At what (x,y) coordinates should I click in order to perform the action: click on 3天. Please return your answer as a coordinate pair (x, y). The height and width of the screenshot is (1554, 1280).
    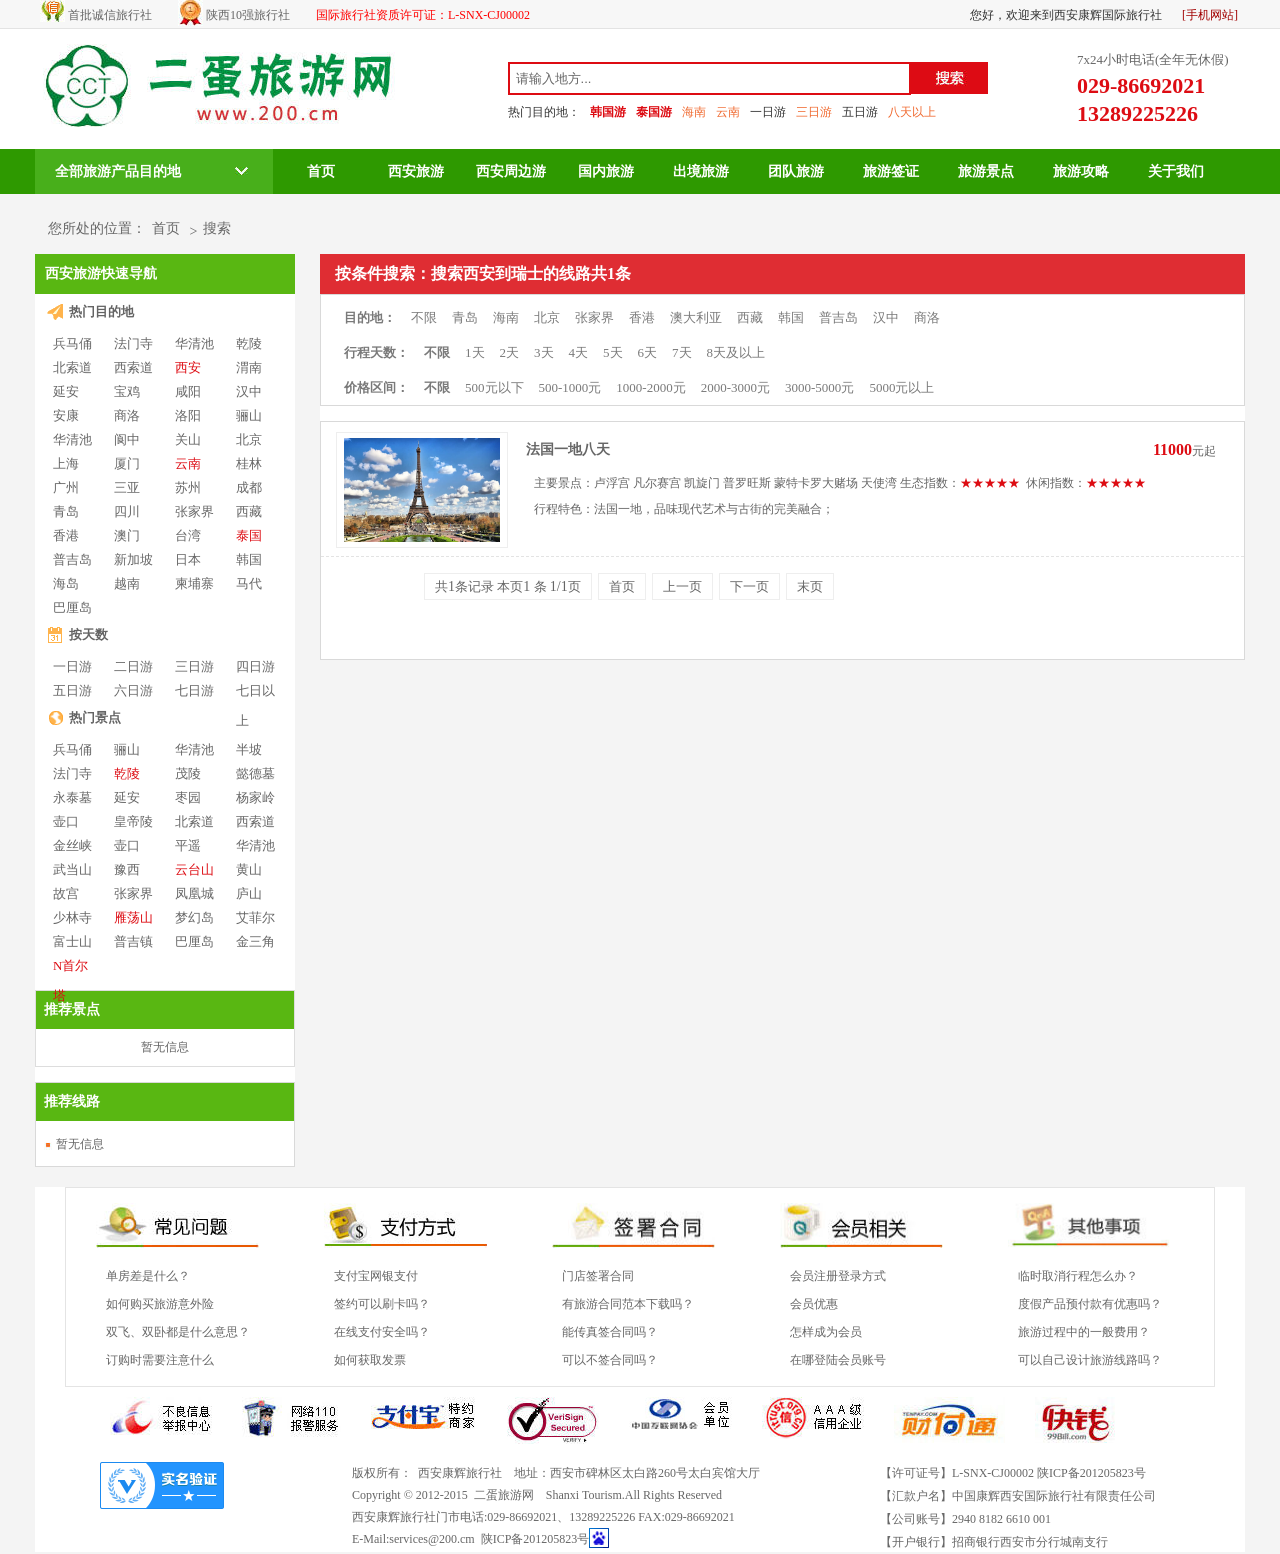
    Looking at the image, I should click on (544, 352).